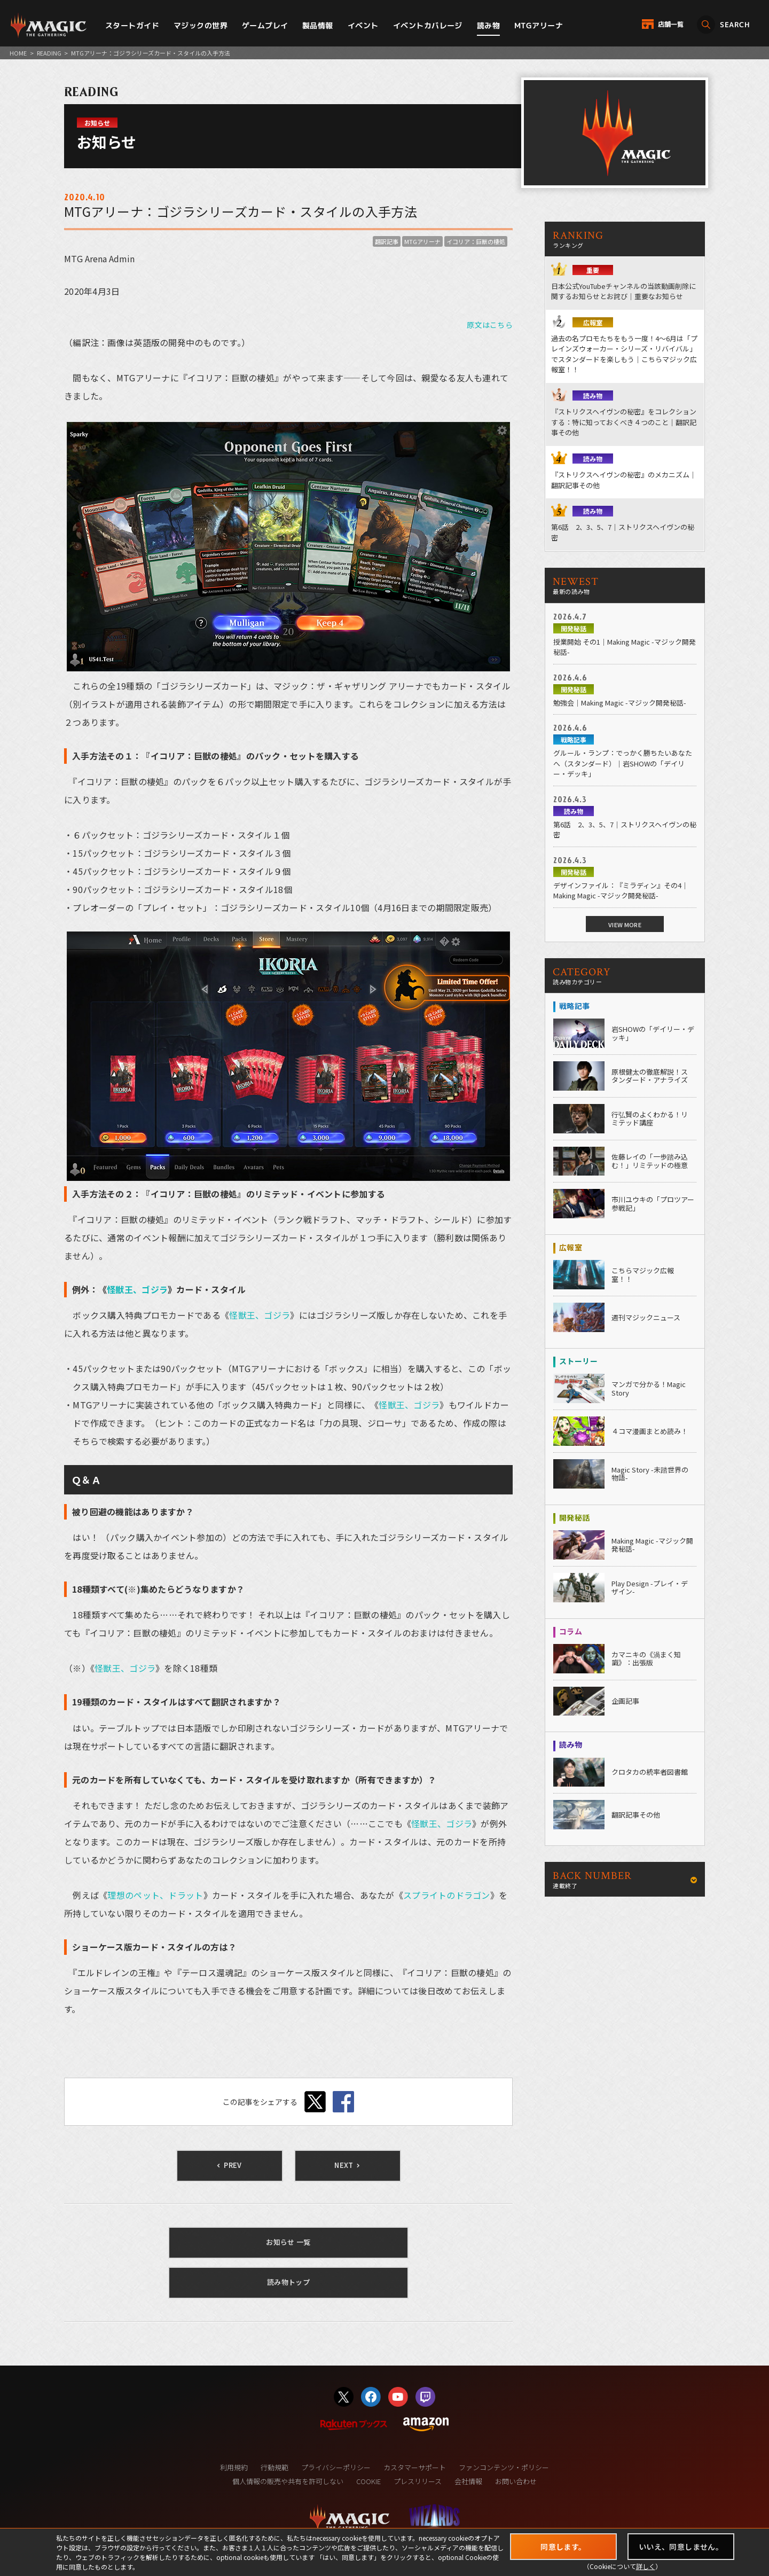 Image resolution: width=769 pixels, height=2576 pixels. I want to click on スタートガイド, so click(132, 25).